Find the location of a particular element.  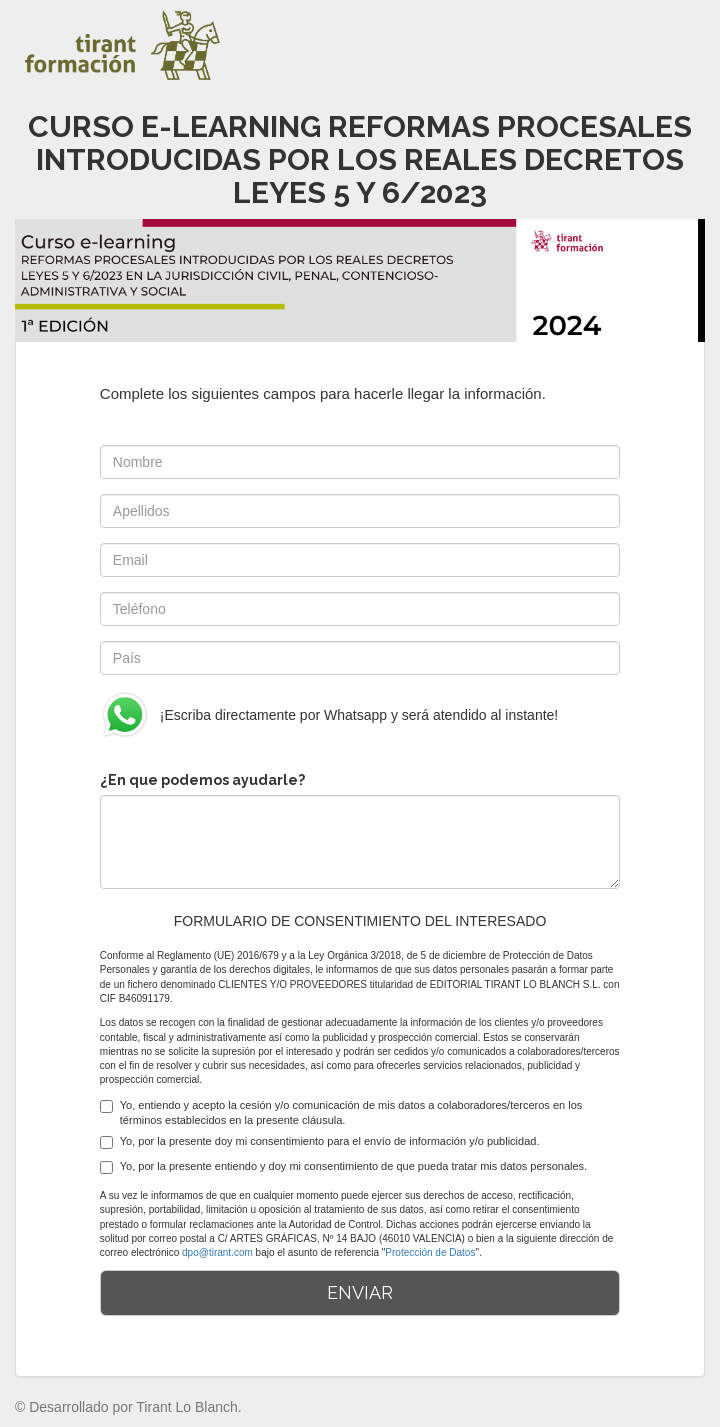

Yo, por la presente entiendo y doy mi consentimiento de que pueda tratar mis datos personales. is located at coordinates (343, 1167).